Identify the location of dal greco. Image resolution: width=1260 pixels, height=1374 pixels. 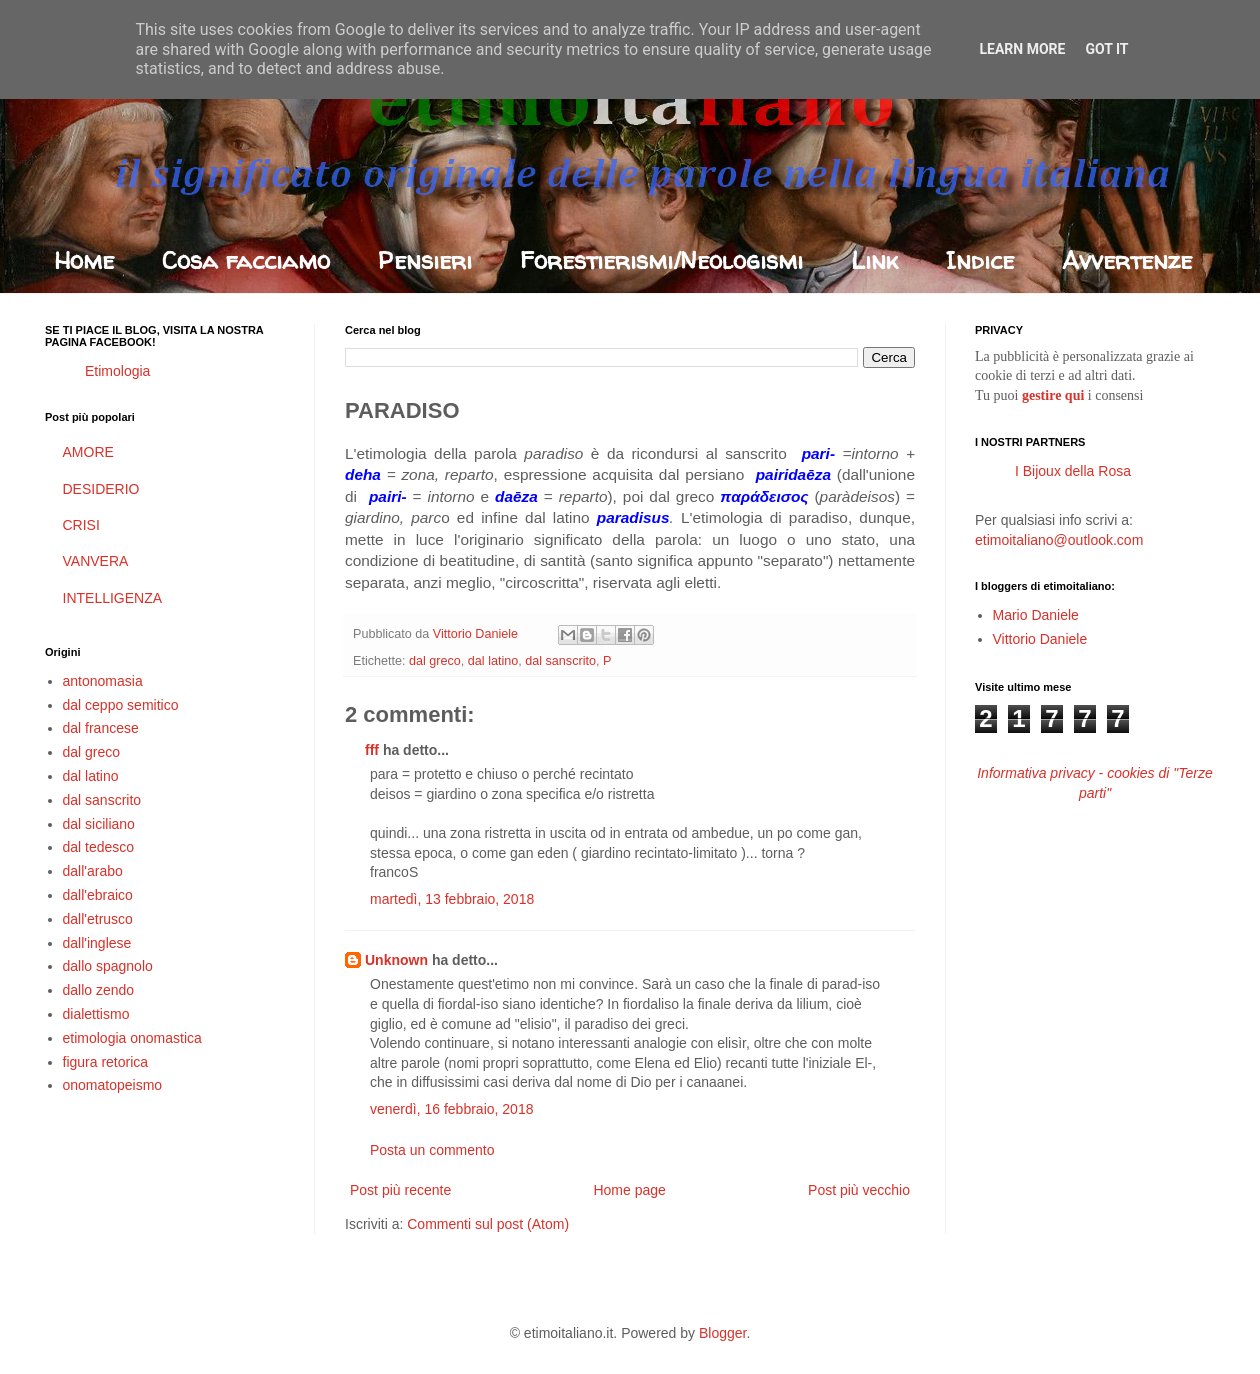
(435, 661).